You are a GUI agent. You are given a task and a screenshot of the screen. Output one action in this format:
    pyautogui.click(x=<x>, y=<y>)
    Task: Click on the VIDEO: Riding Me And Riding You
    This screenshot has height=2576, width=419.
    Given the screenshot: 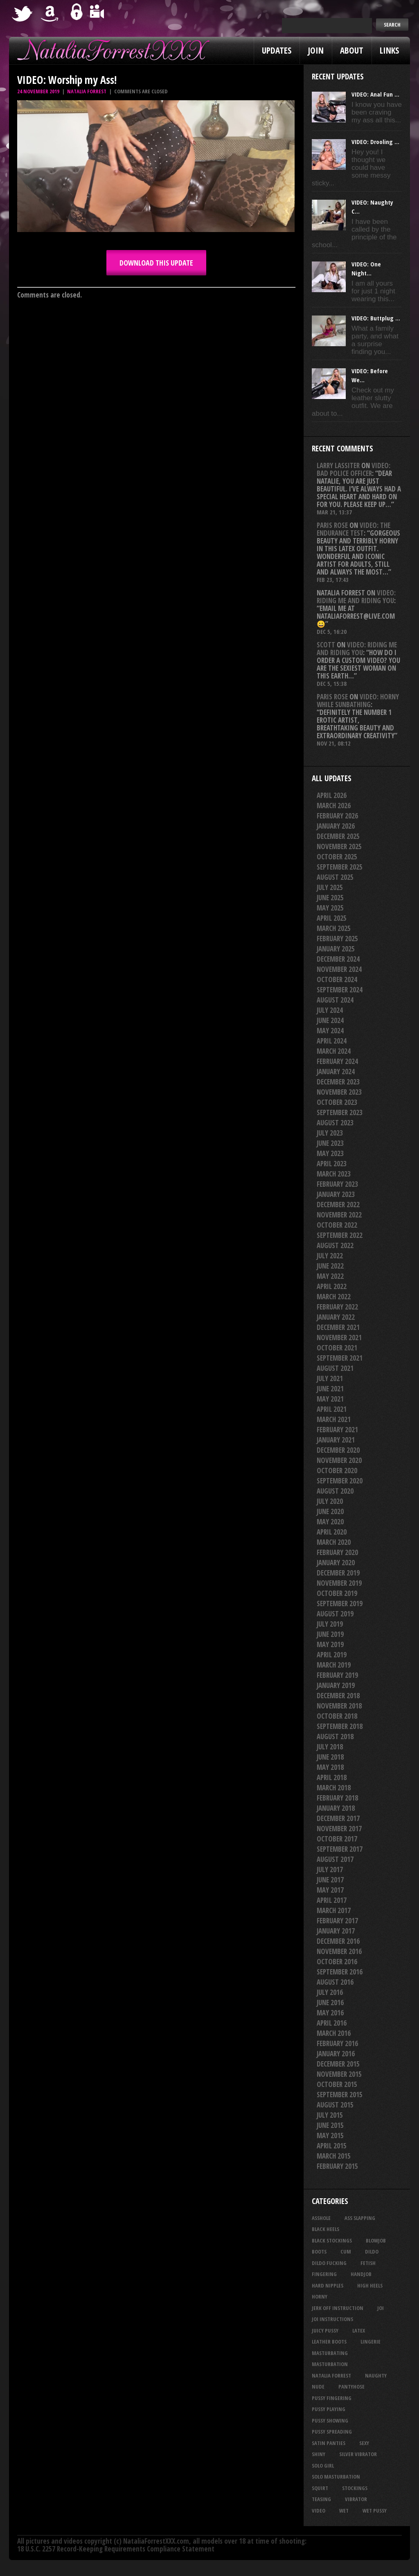 What is the action you would take?
    pyautogui.click(x=356, y=596)
    